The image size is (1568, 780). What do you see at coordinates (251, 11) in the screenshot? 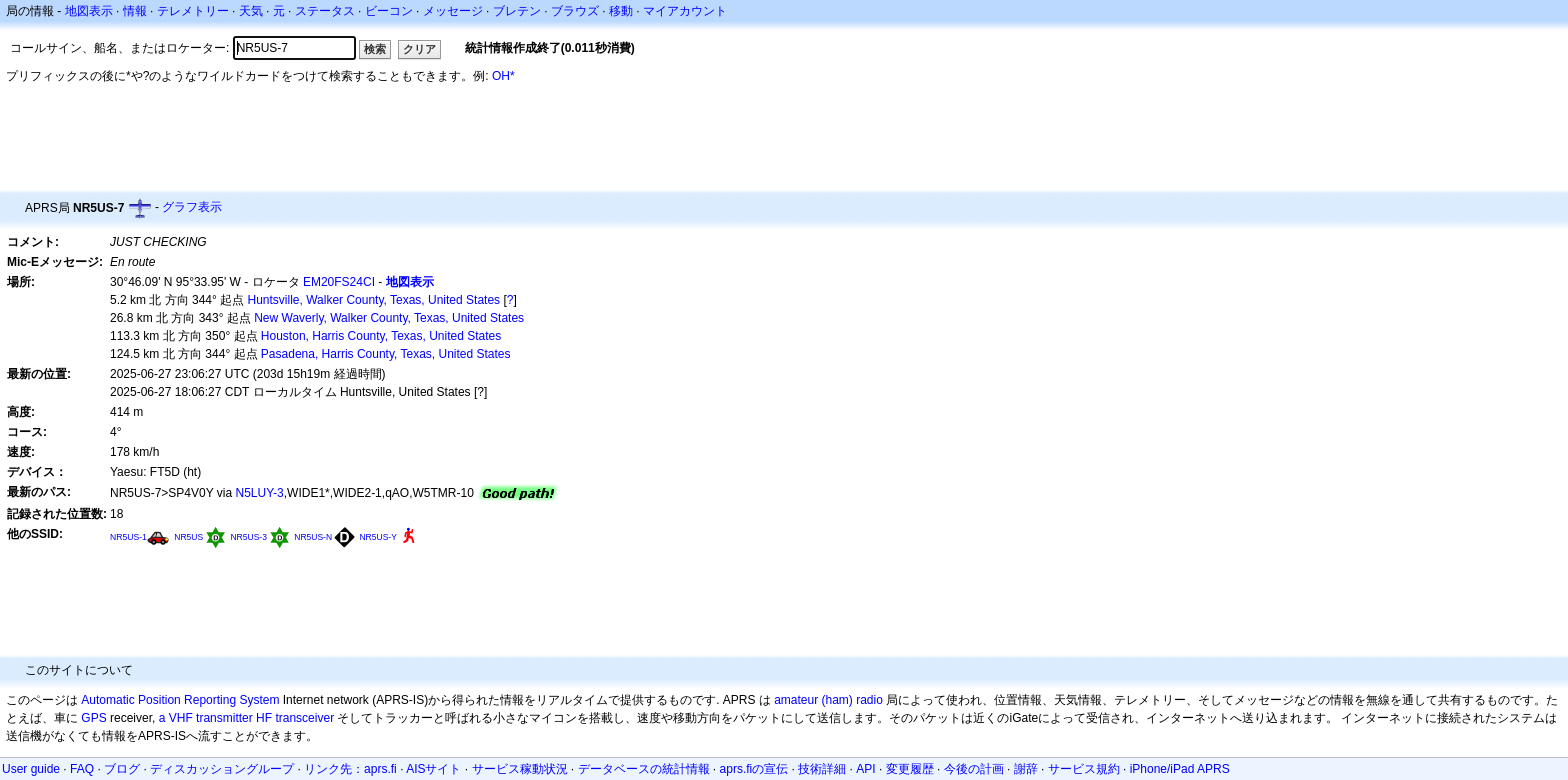
I see `天気` at bounding box center [251, 11].